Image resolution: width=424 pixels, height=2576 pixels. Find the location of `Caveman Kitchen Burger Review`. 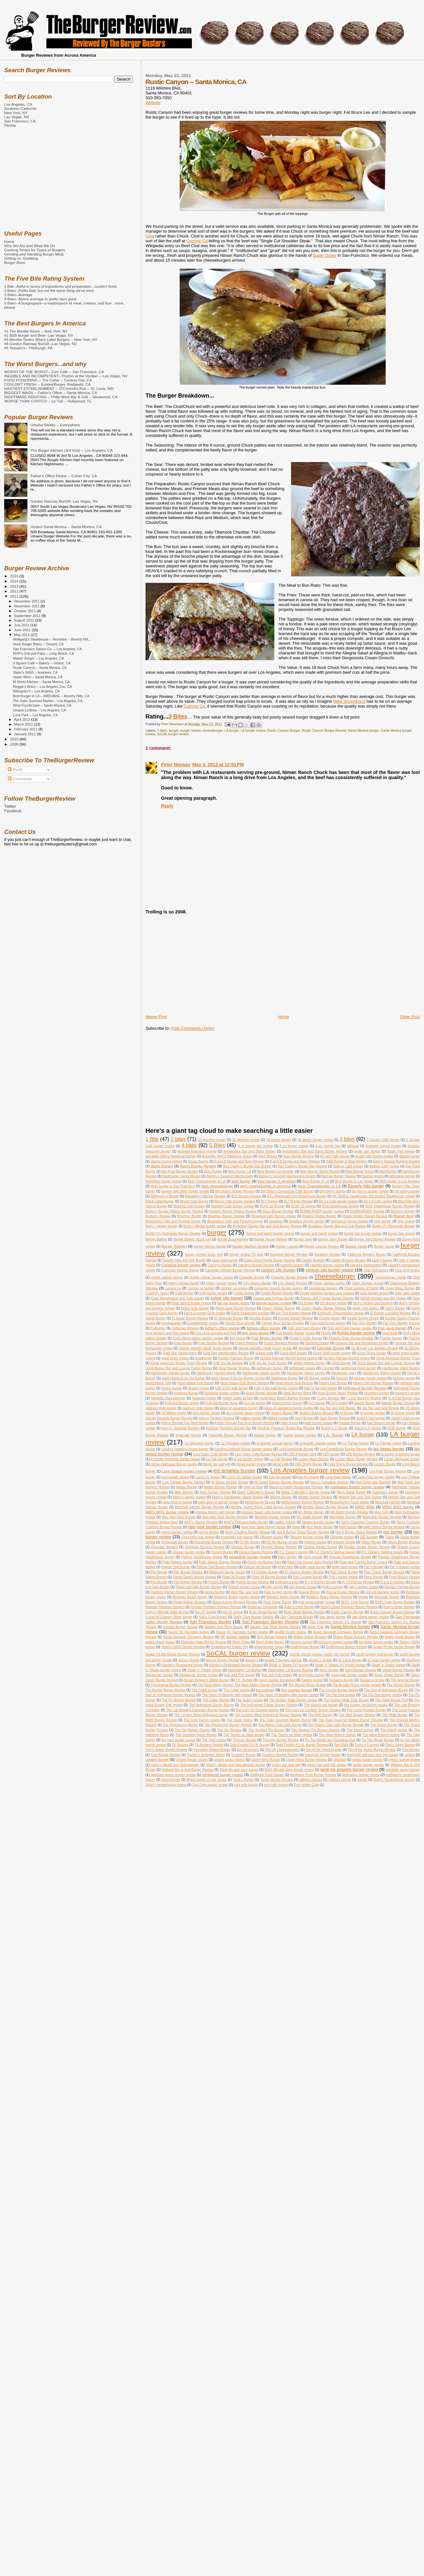

Caveman Kitchen Burger Review is located at coordinates (230, 1270).